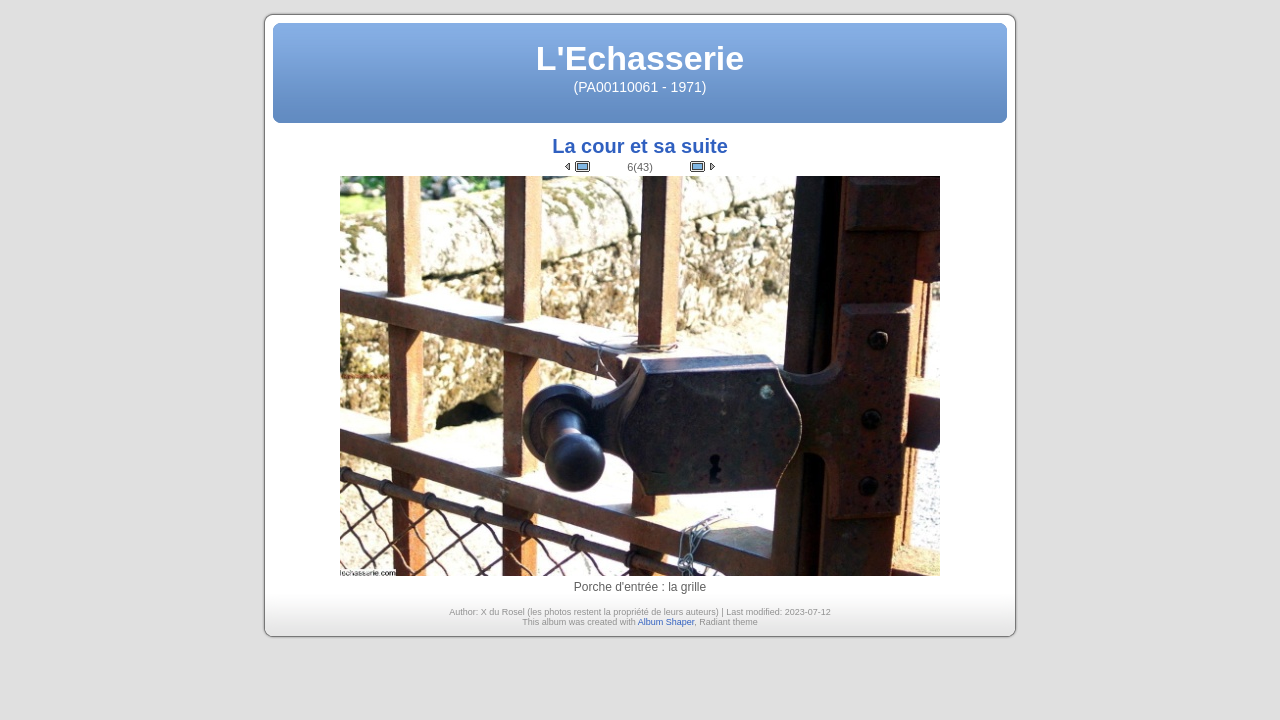 The image size is (1280, 720). I want to click on La cour et sa suite, so click(640, 146).